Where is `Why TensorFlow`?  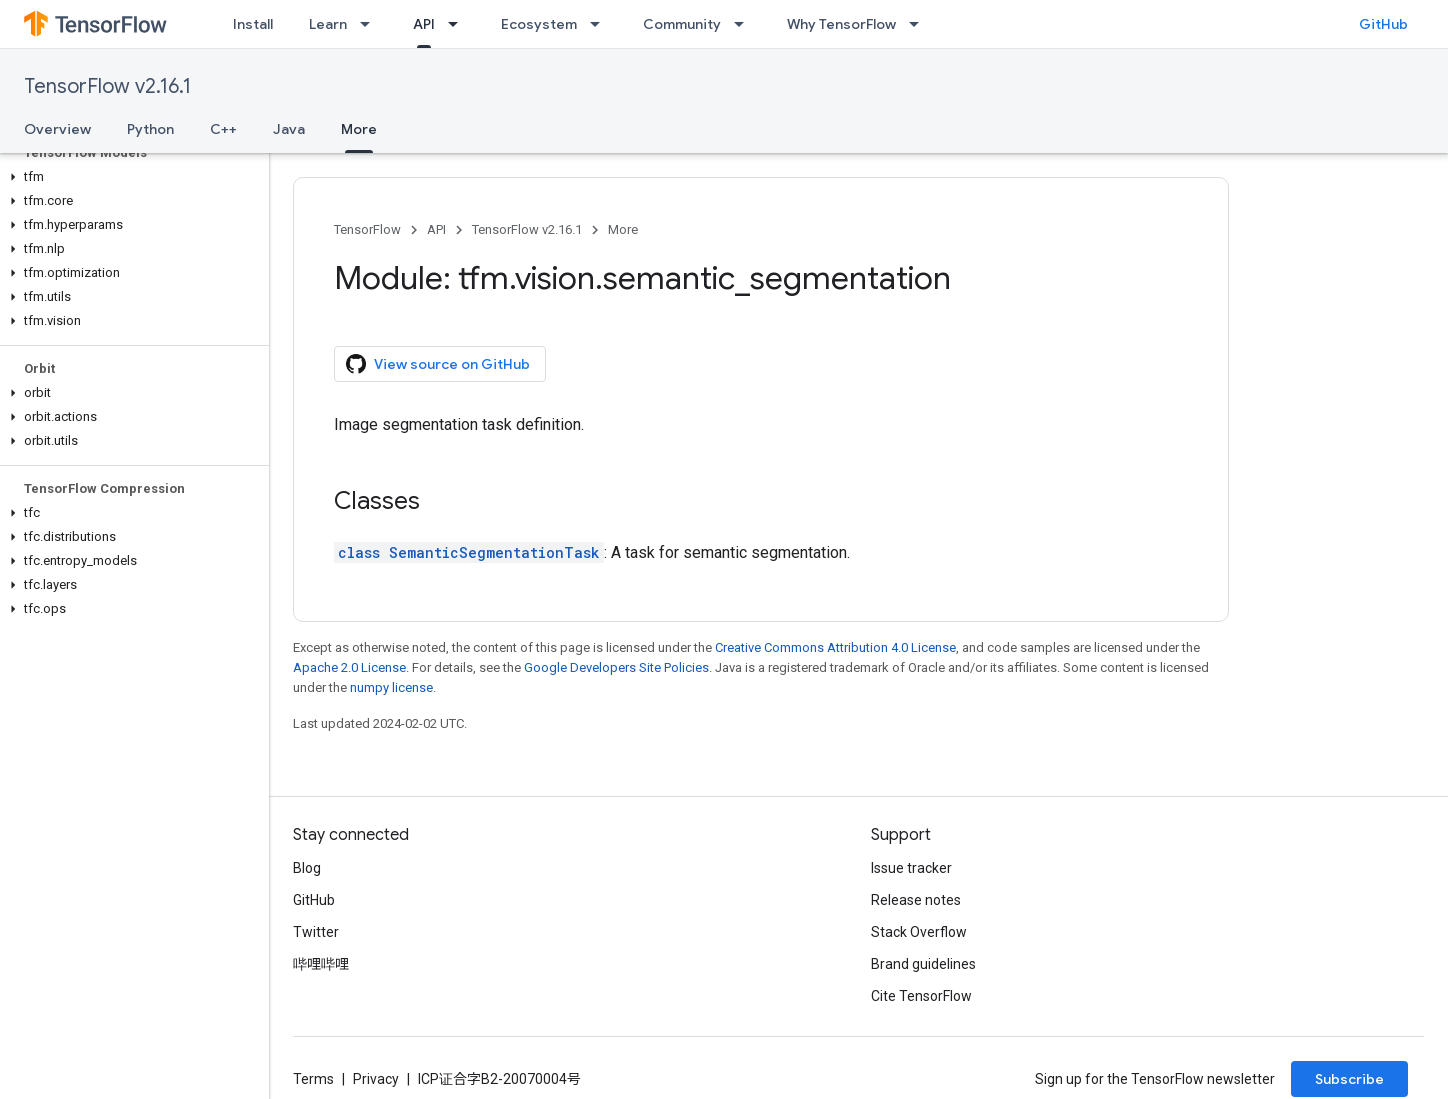
Why TensorFlow is located at coordinates (841, 24).